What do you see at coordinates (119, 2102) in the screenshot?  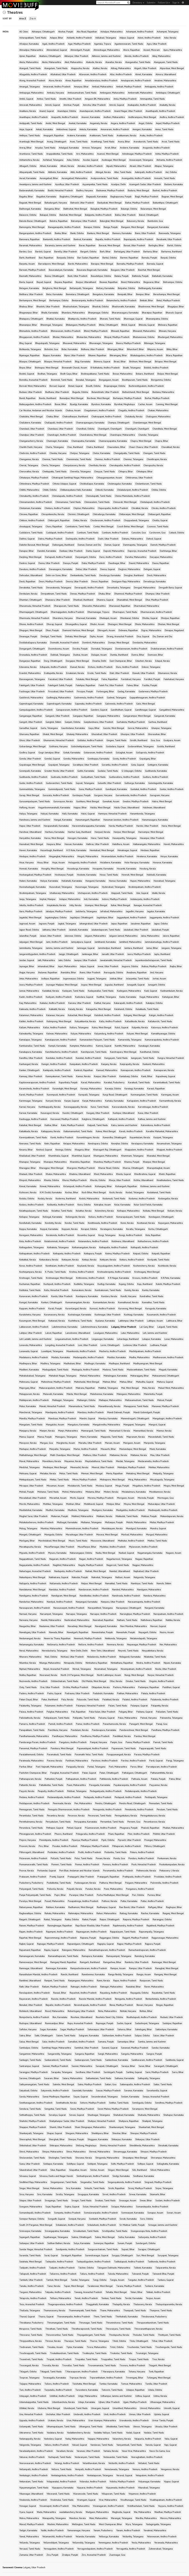 I see `Seithur, Tamil Nadu` at bounding box center [119, 2102].